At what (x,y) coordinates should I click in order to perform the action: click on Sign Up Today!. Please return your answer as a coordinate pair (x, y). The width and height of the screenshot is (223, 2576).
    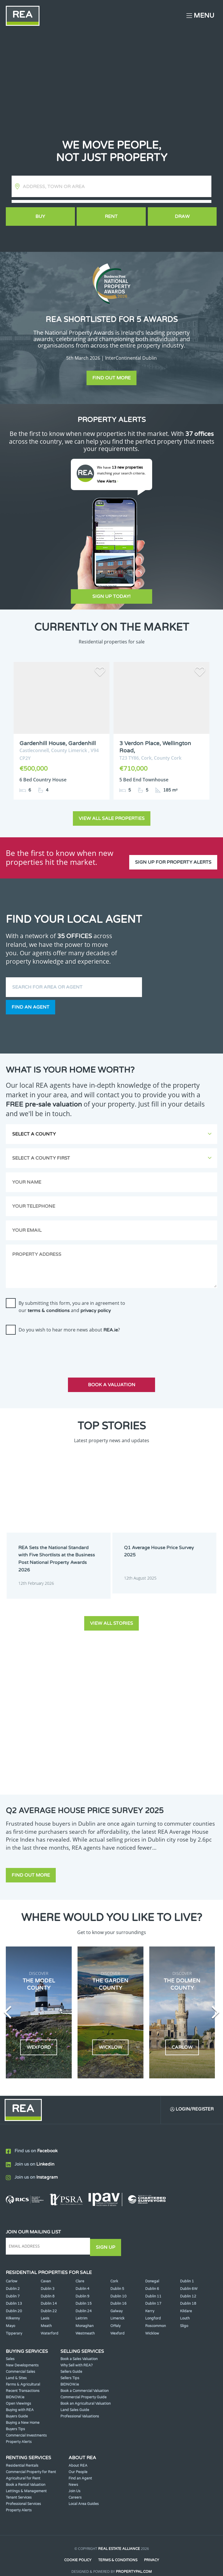
    Looking at the image, I should click on (111, 596).